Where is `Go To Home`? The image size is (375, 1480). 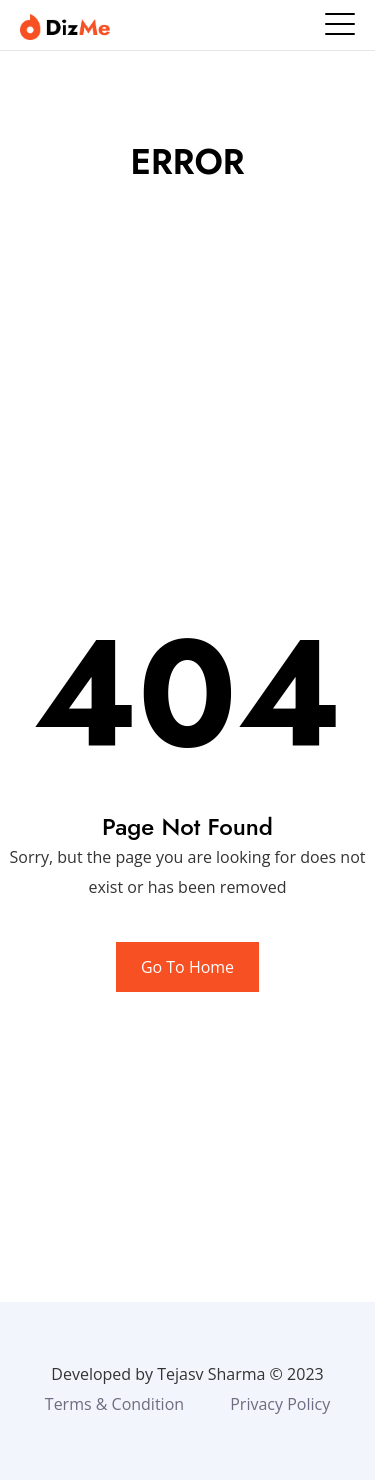
Go To Home is located at coordinates (187, 967).